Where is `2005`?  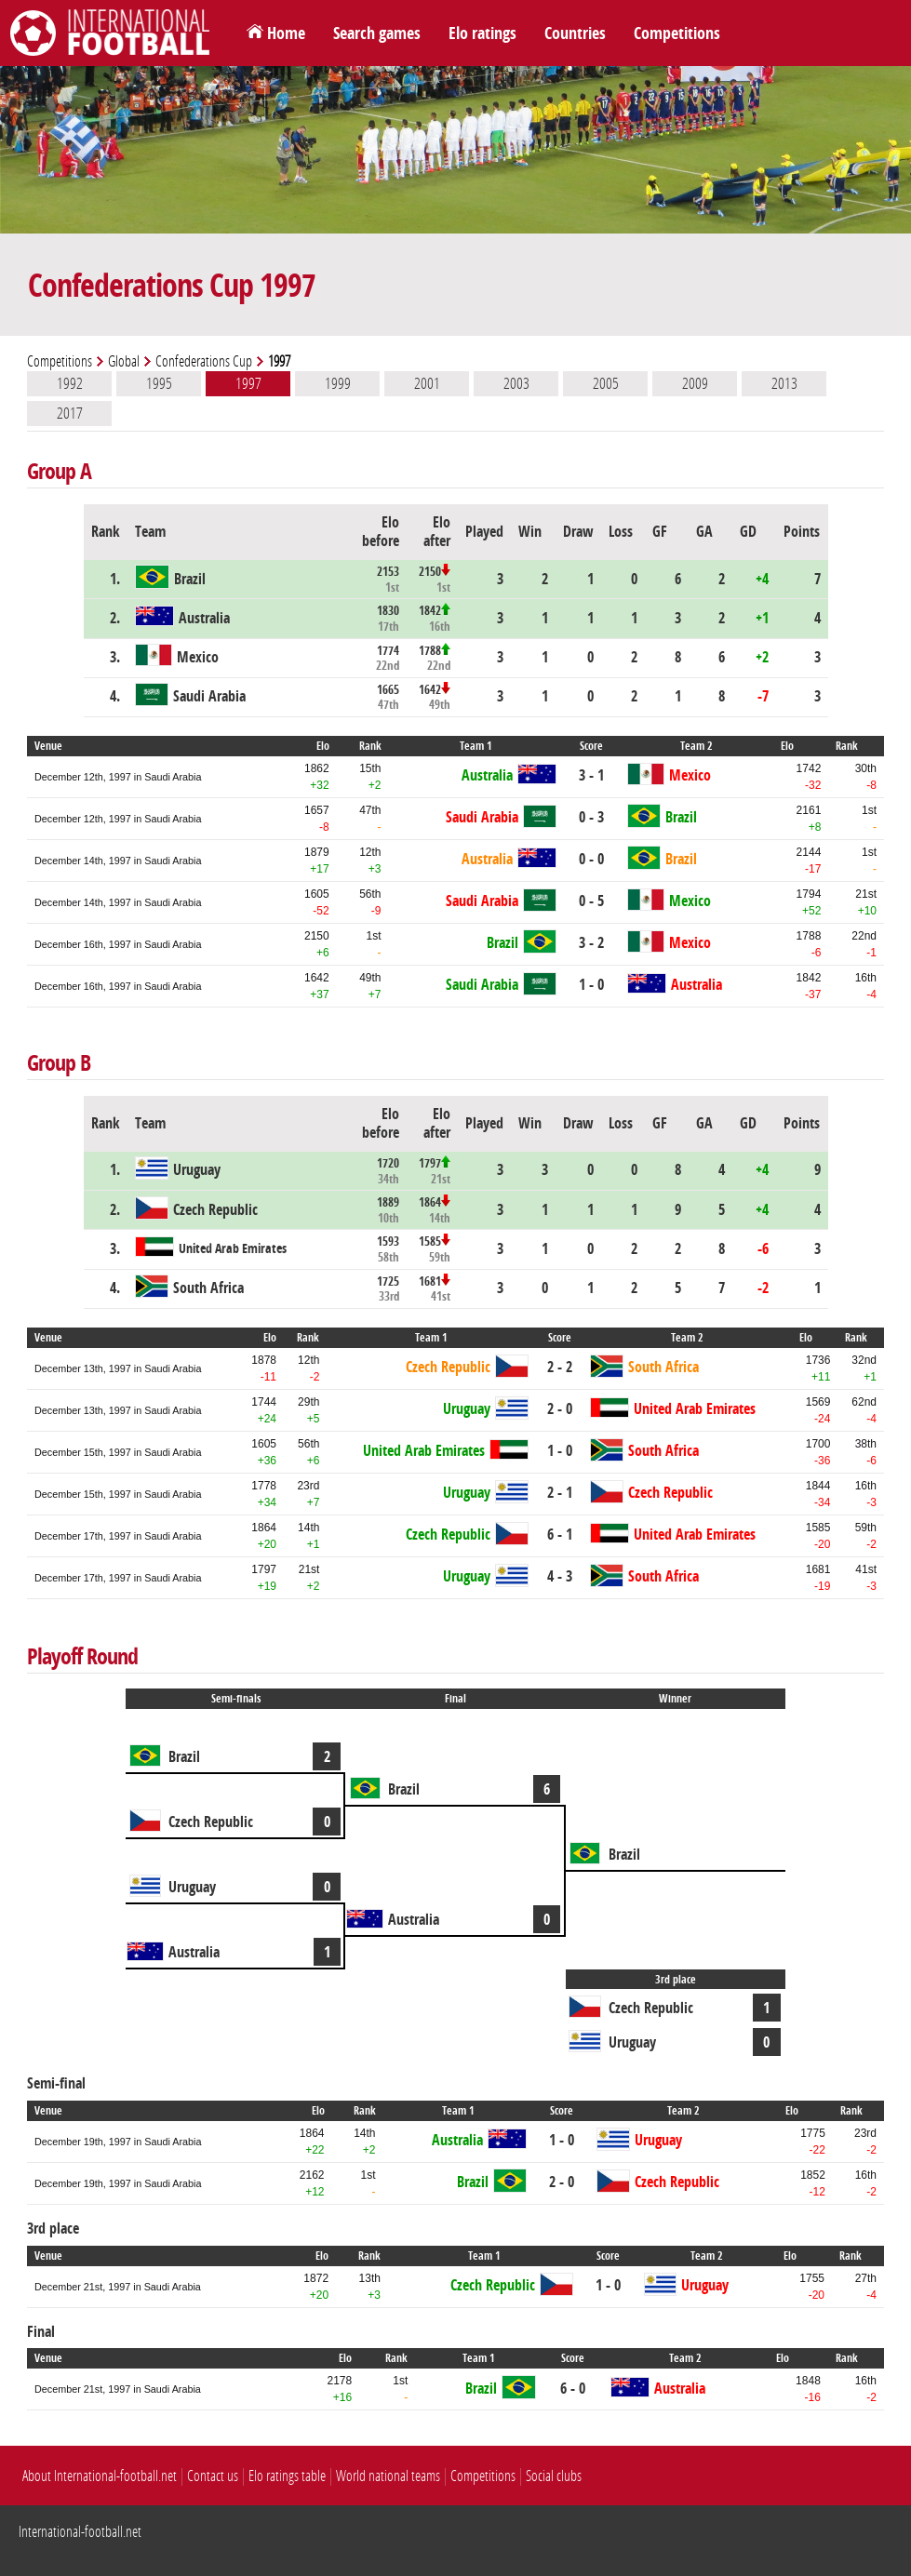
2005 is located at coordinates (606, 383).